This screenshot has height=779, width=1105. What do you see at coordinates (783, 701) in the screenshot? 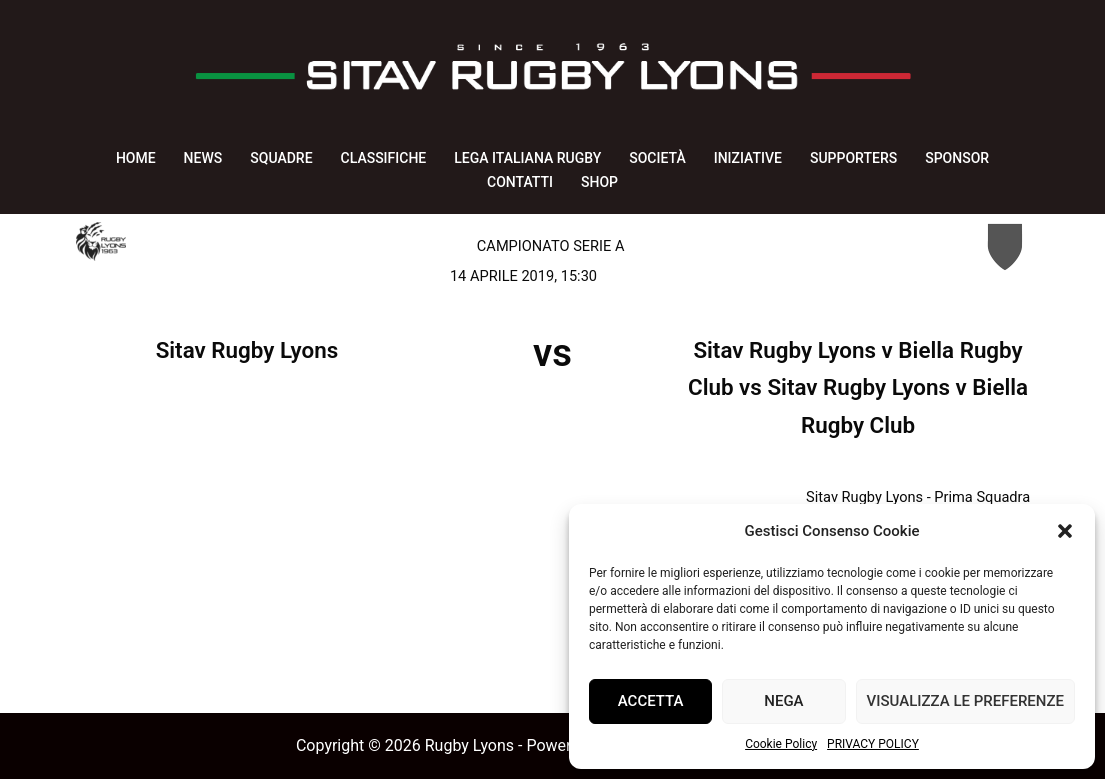
I see `Nega` at bounding box center [783, 701].